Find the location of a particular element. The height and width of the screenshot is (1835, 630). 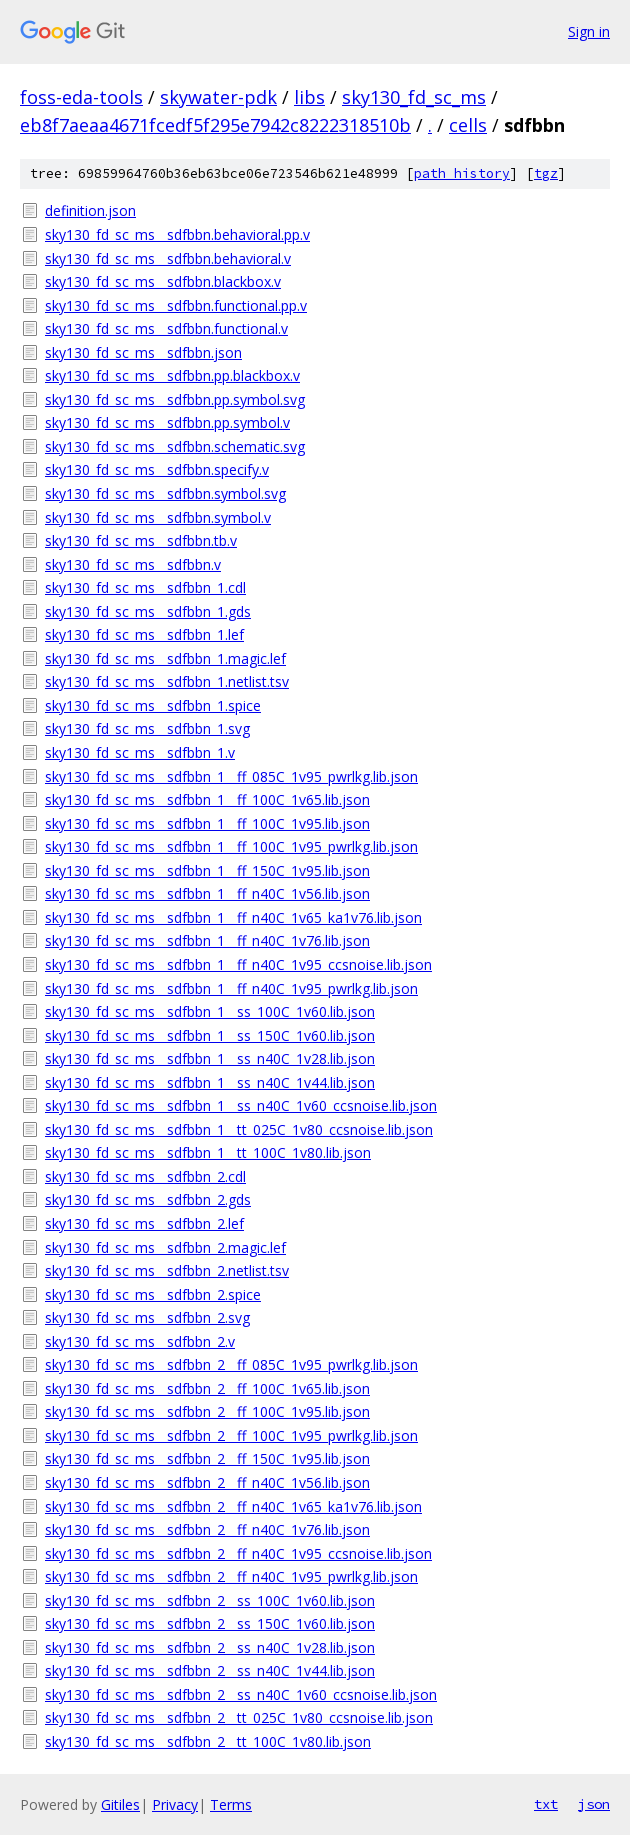

sky130_fd_sc_ms__sdfbbn_1__ff_100C_1v65.lib.json is located at coordinates (207, 799).